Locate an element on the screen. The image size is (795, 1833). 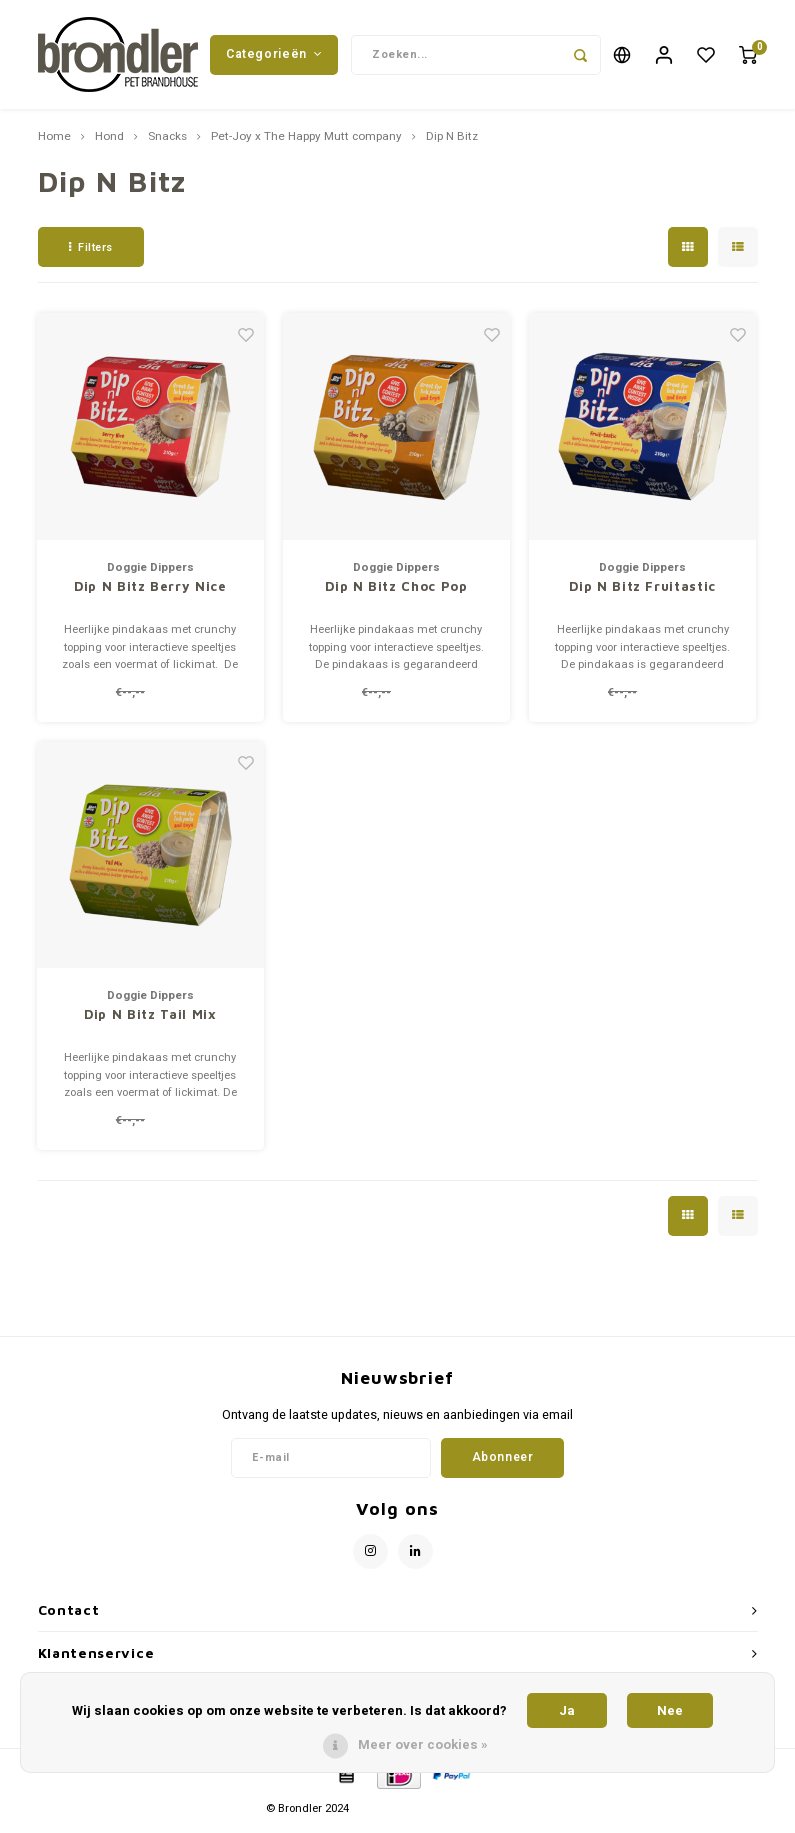
Snacks is located at coordinates (167, 143).